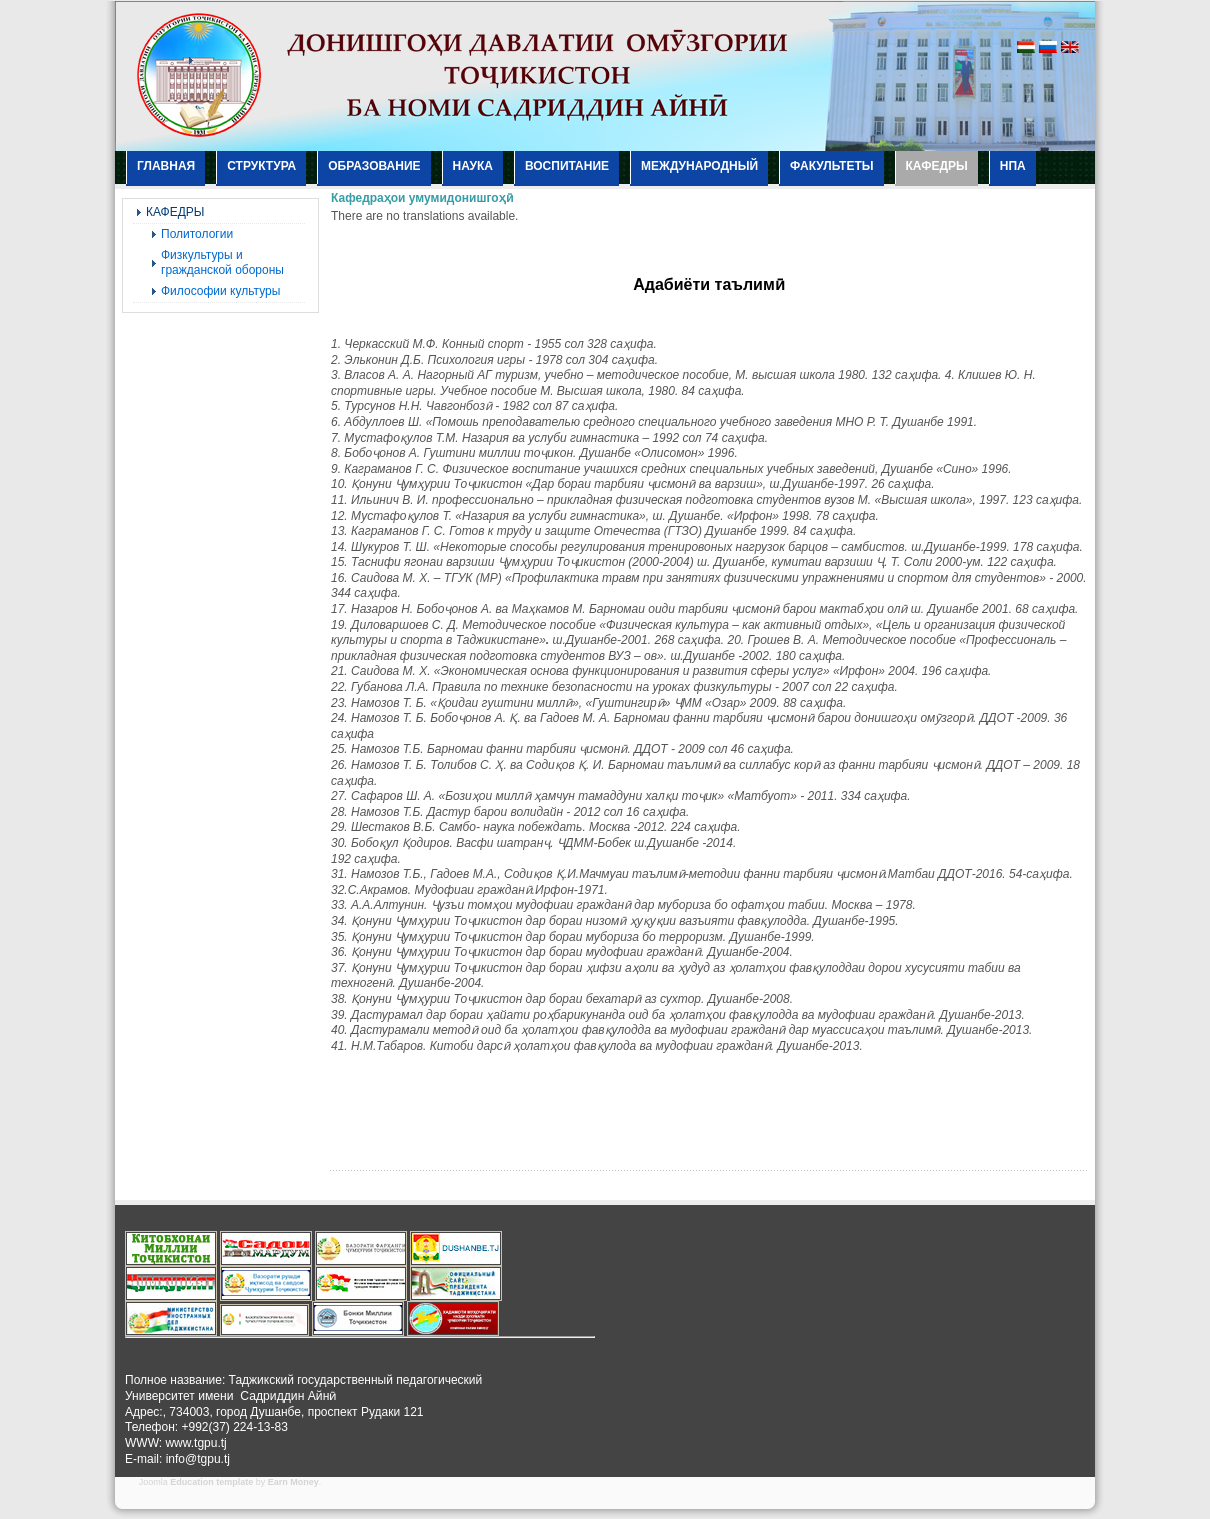  Describe the element at coordinates (211, 1482) in the screenshot. I see `Education template` at that location.